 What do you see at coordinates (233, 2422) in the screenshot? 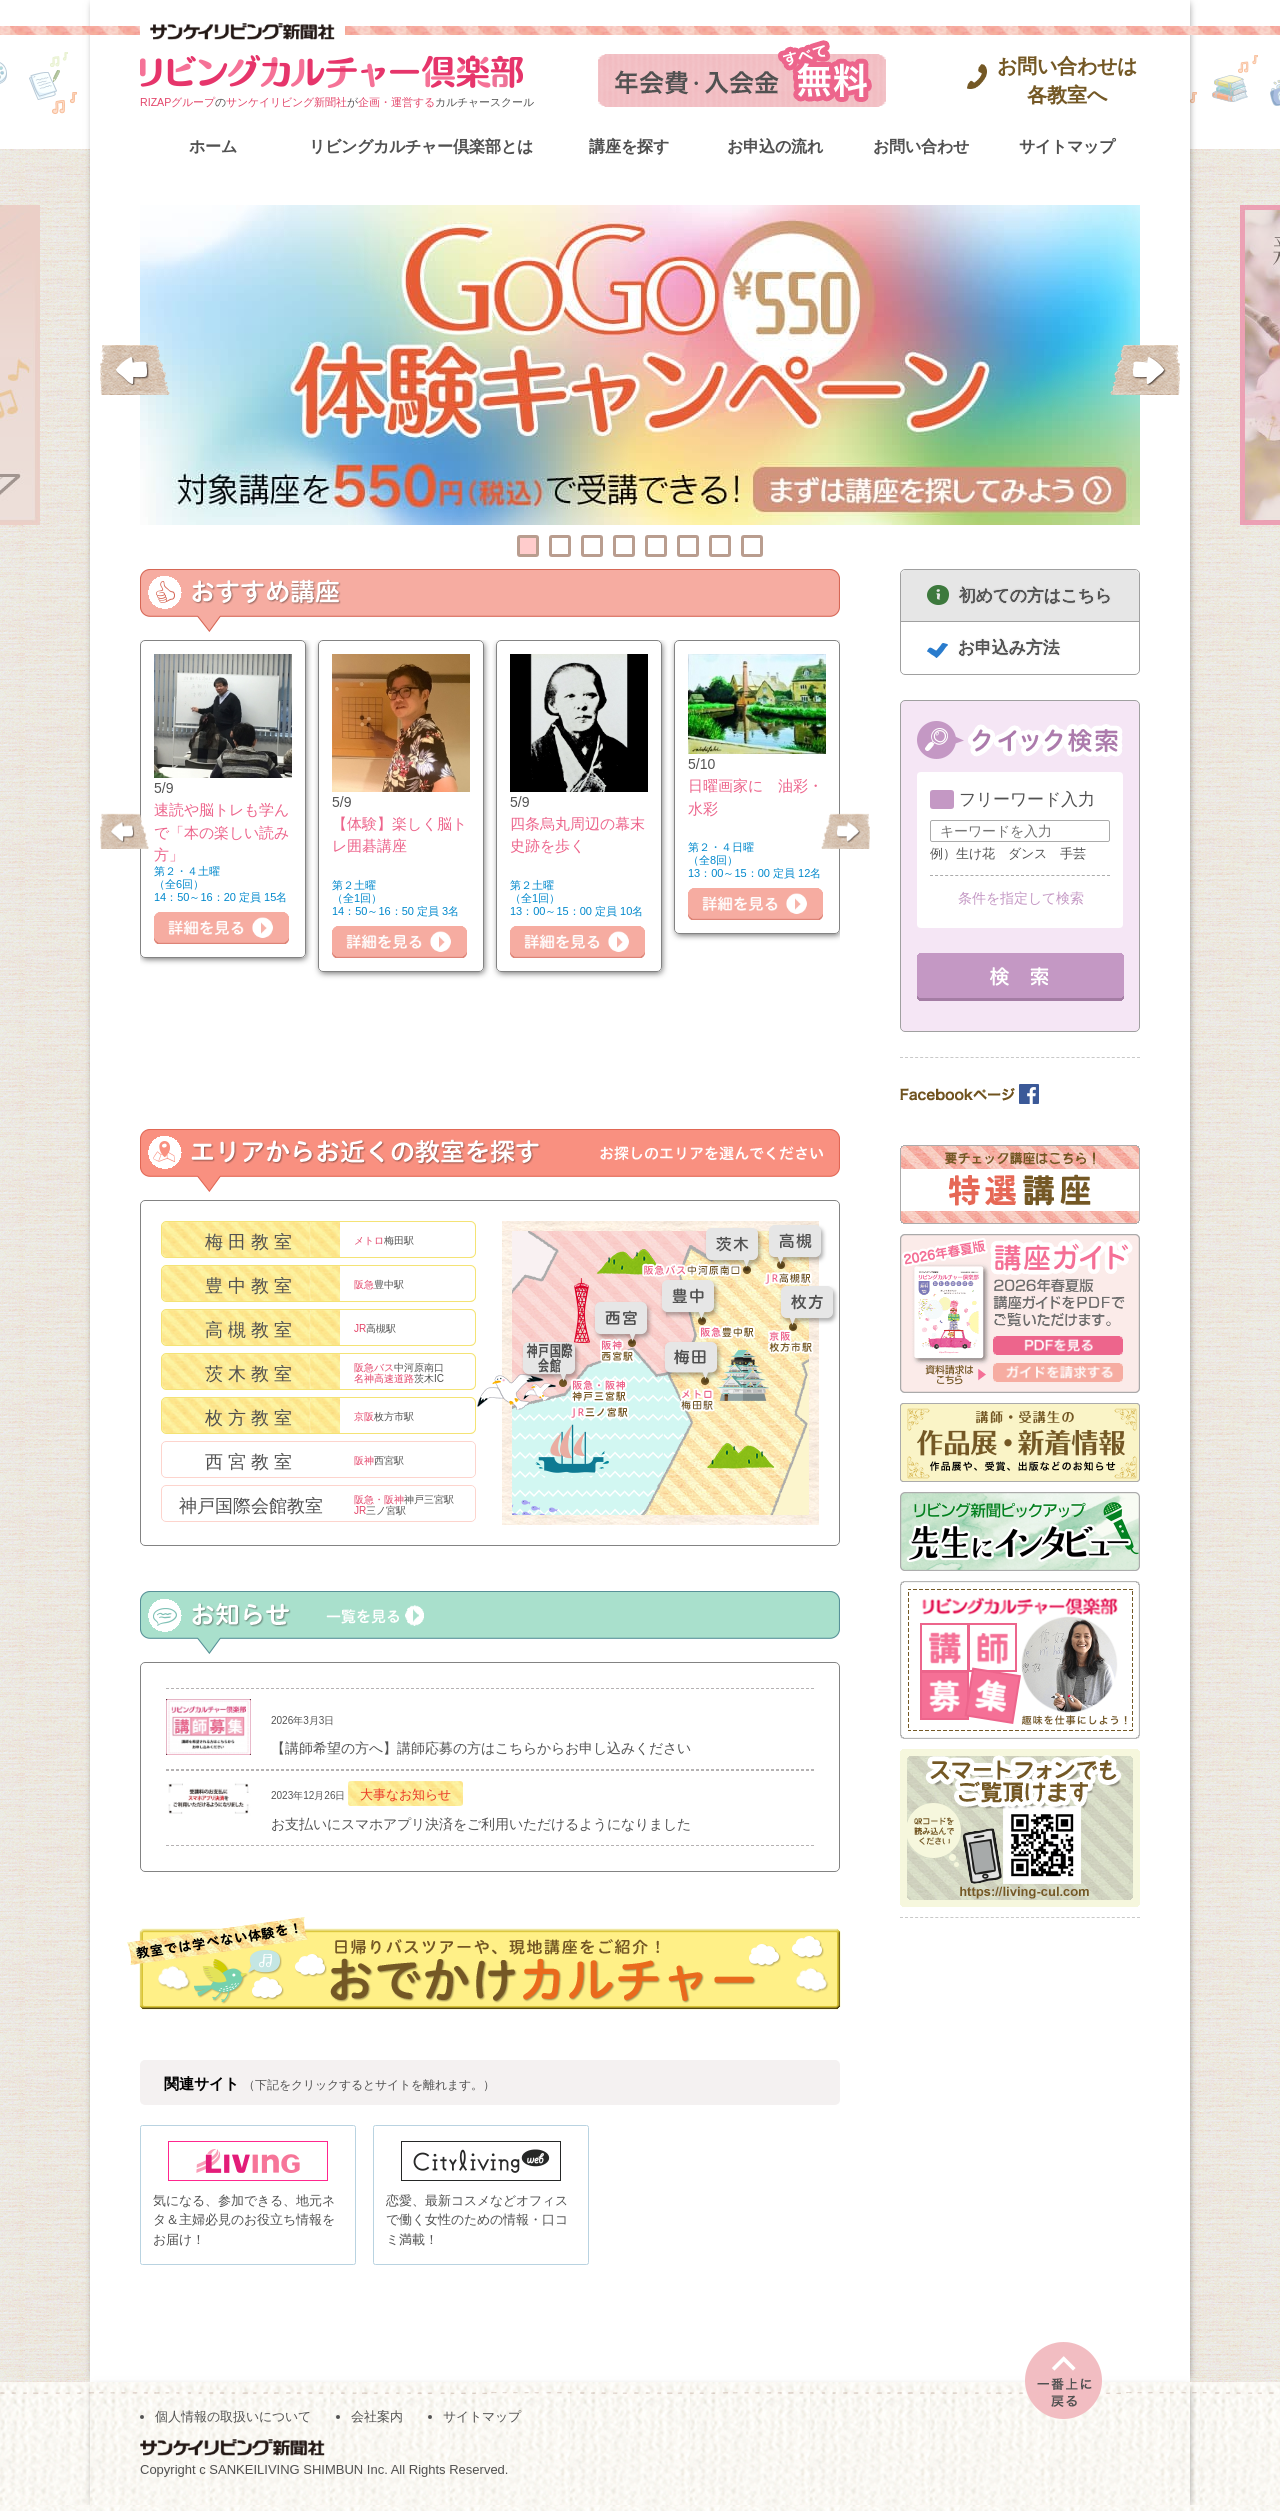
I see `個人情報の取扱いについて` at bounding box center [233, 2422].